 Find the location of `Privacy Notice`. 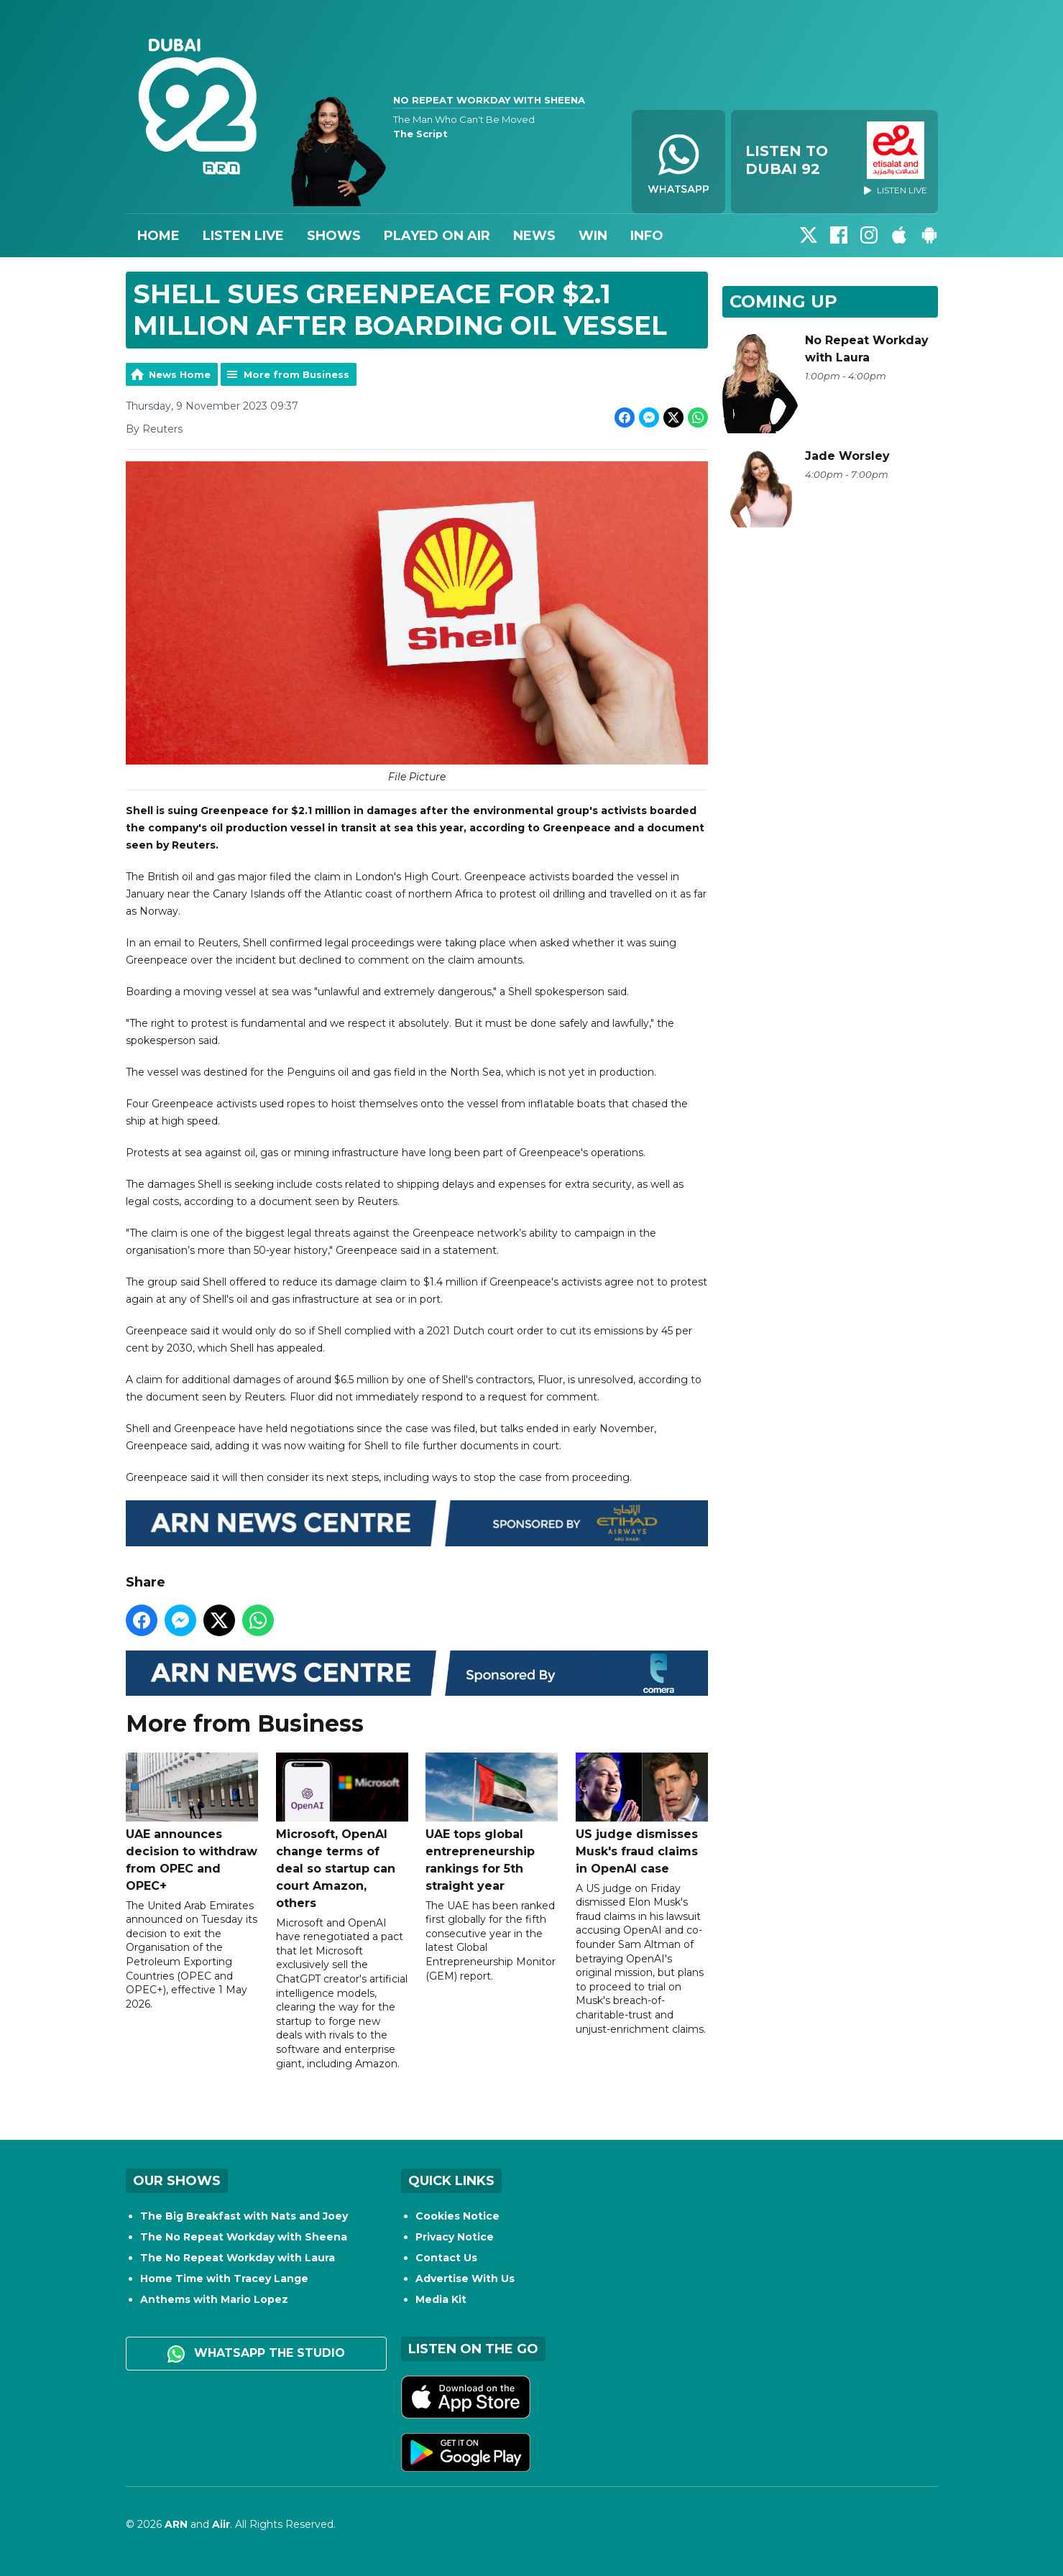

Privacy Notice is located at coordinates (454, 2236).